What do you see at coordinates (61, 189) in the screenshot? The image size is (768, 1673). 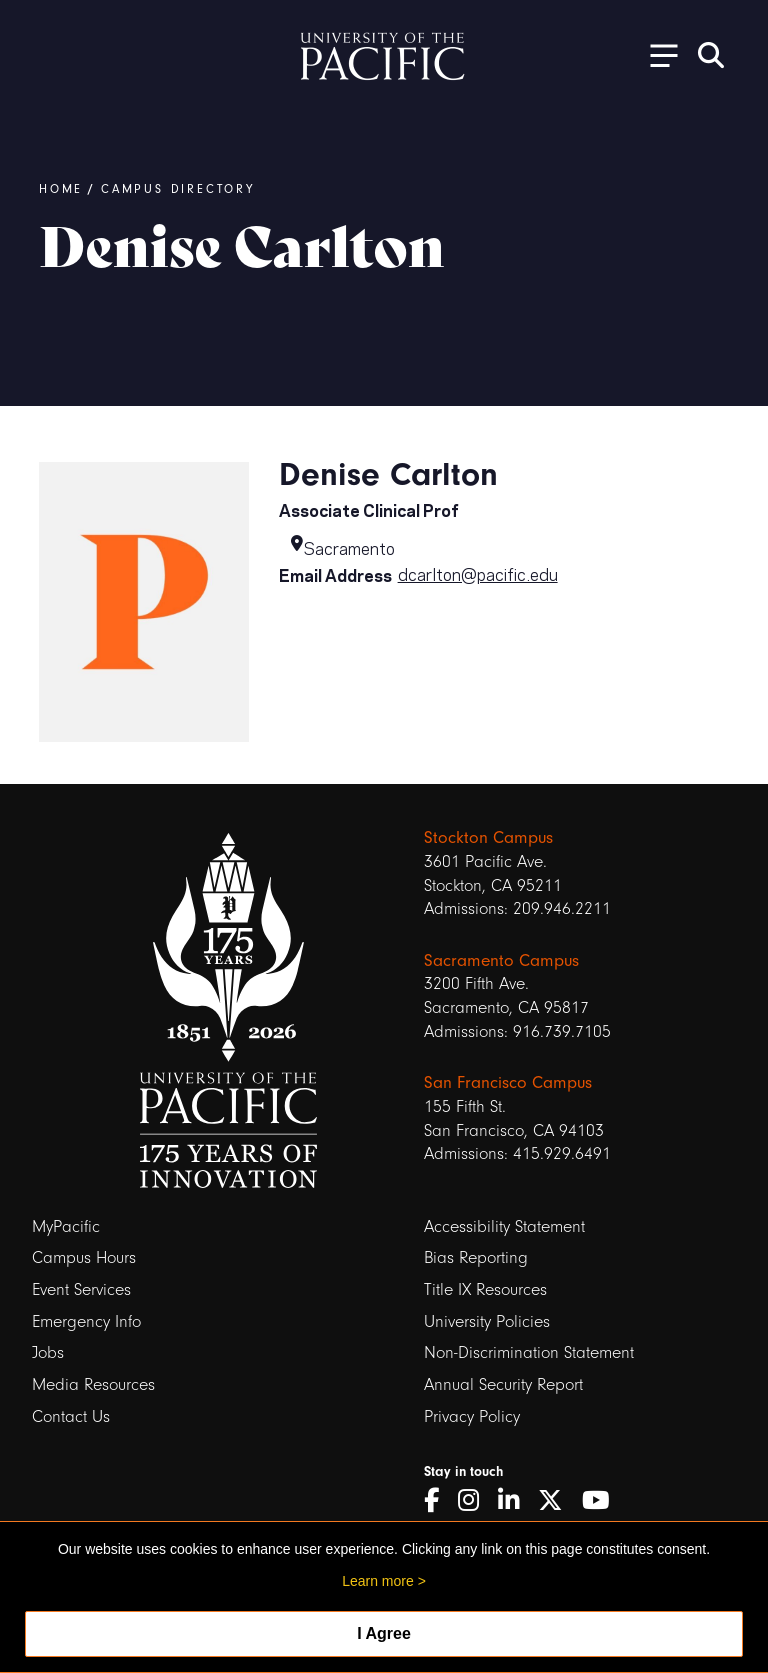 I see `Home` at bounding box center [61, 189].